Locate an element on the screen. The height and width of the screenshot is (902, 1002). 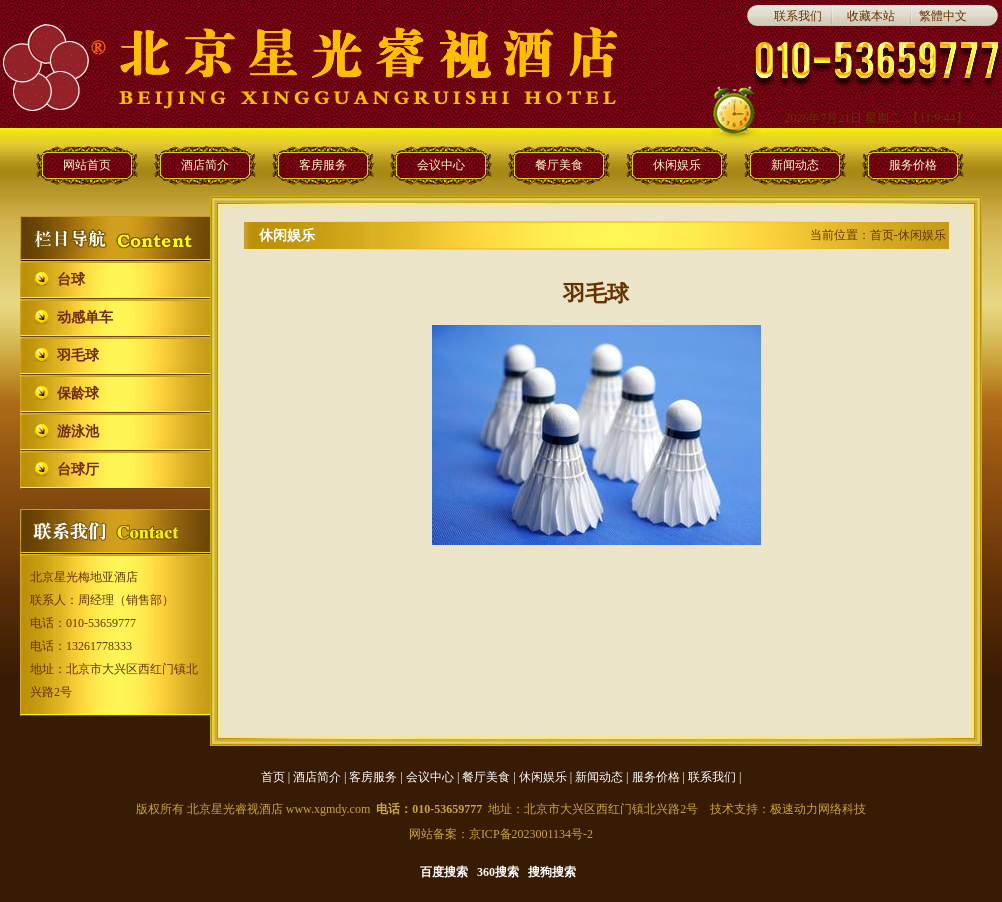
首页 is located at coordinates (273, 777).